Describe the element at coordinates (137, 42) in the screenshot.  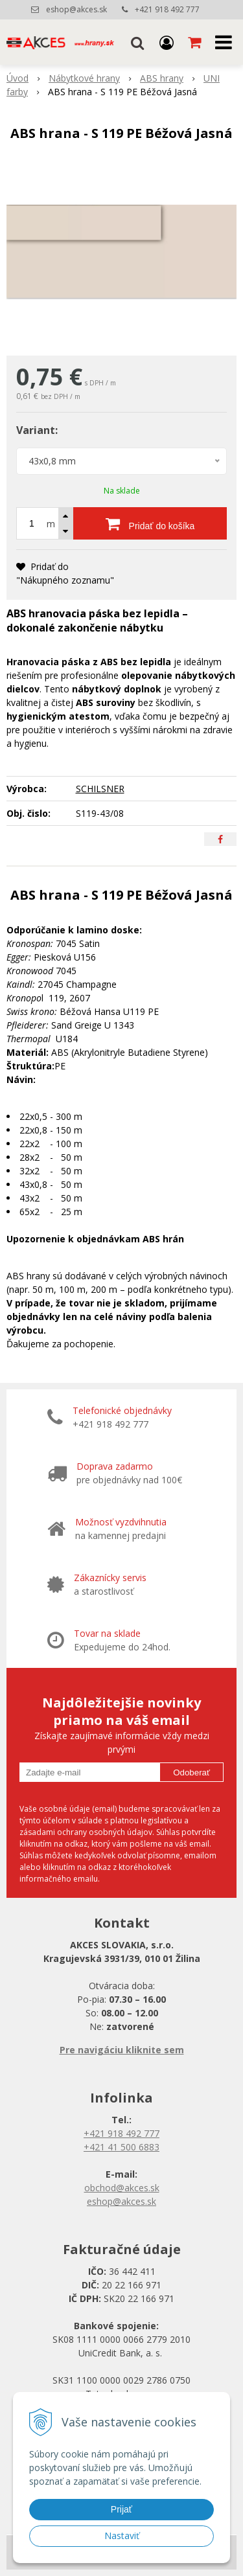
I see `[button]` at that location.